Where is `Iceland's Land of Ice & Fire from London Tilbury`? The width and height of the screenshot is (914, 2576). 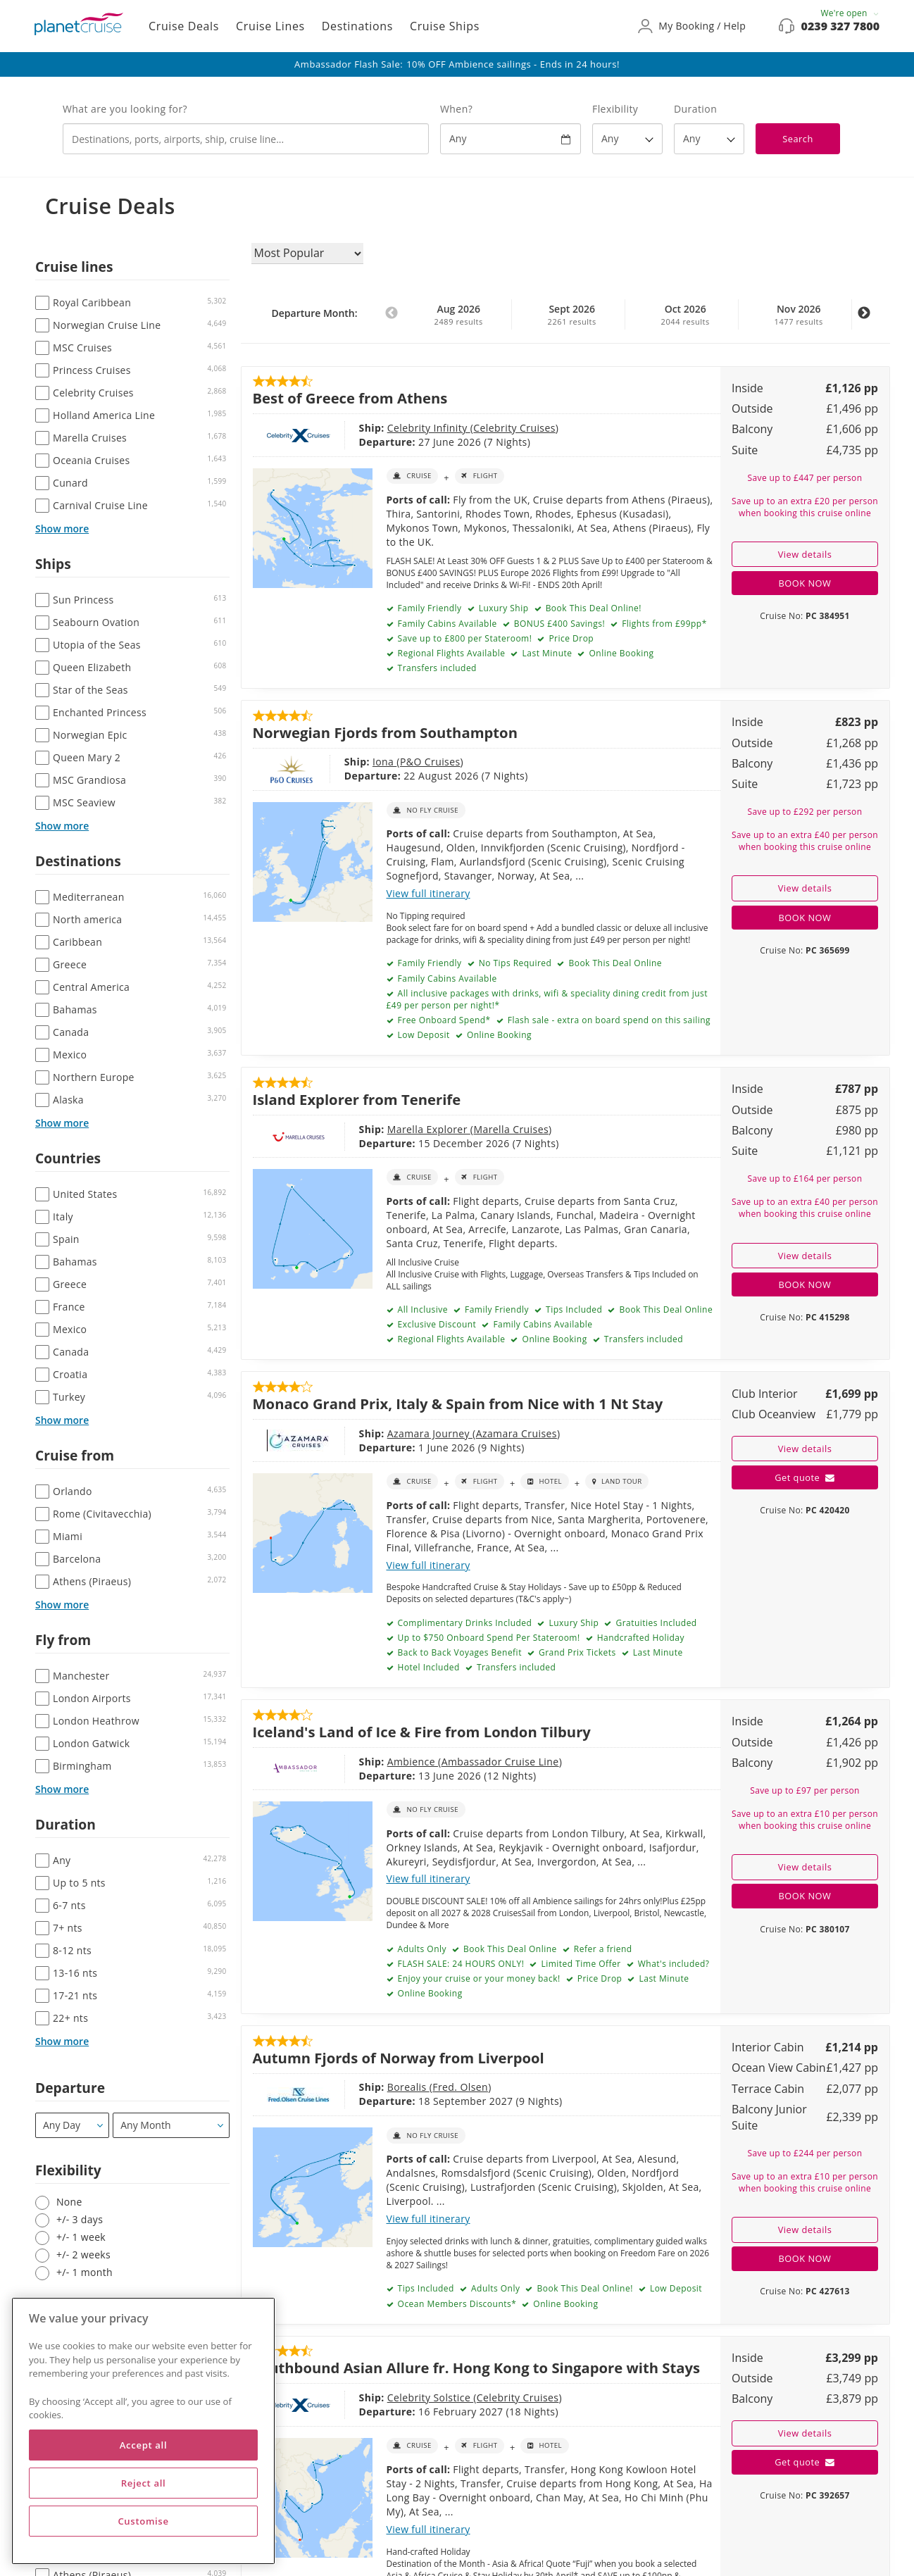 Iceland's Land of Ice & Fire from London Tilbury is located at coordinates (422, 1732).